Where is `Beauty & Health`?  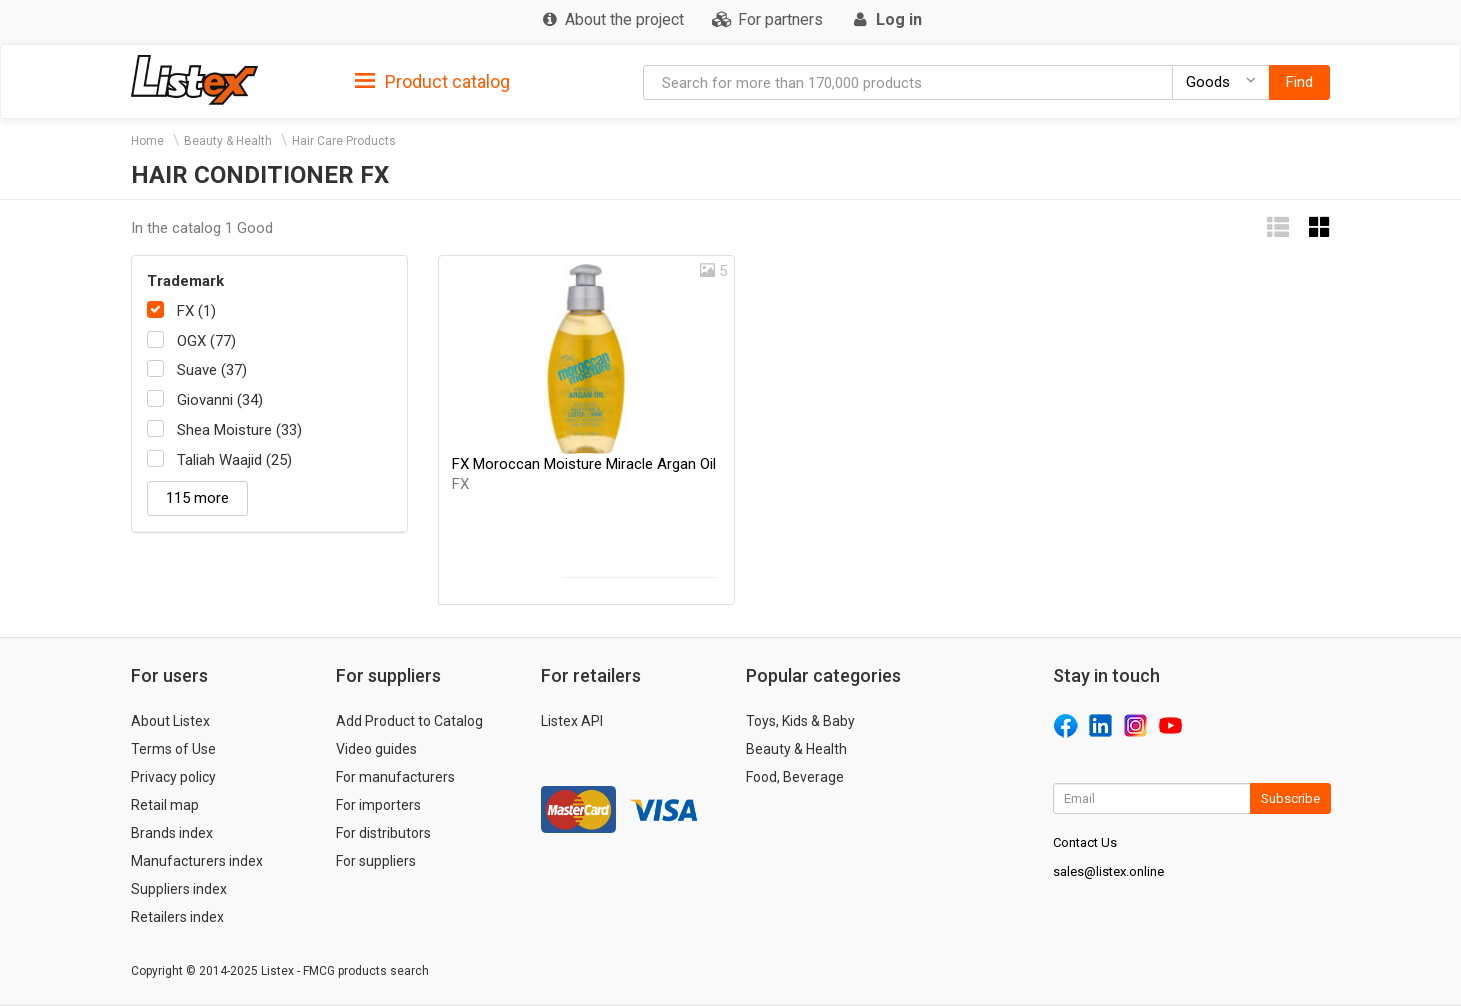
Beauty & Health is located at coordinates (228, 141).